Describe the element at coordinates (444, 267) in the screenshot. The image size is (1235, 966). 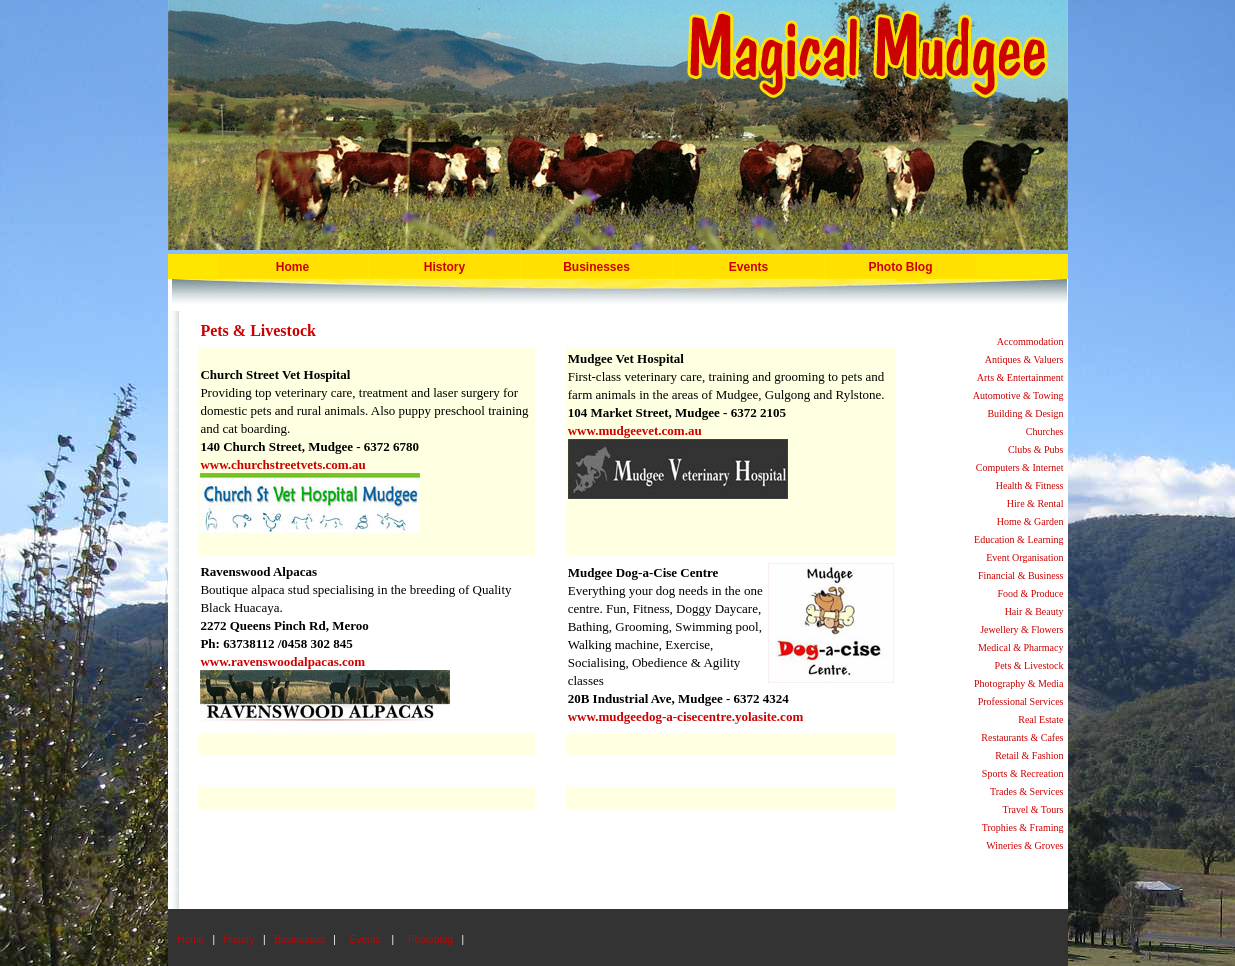
I see `History` at that location.